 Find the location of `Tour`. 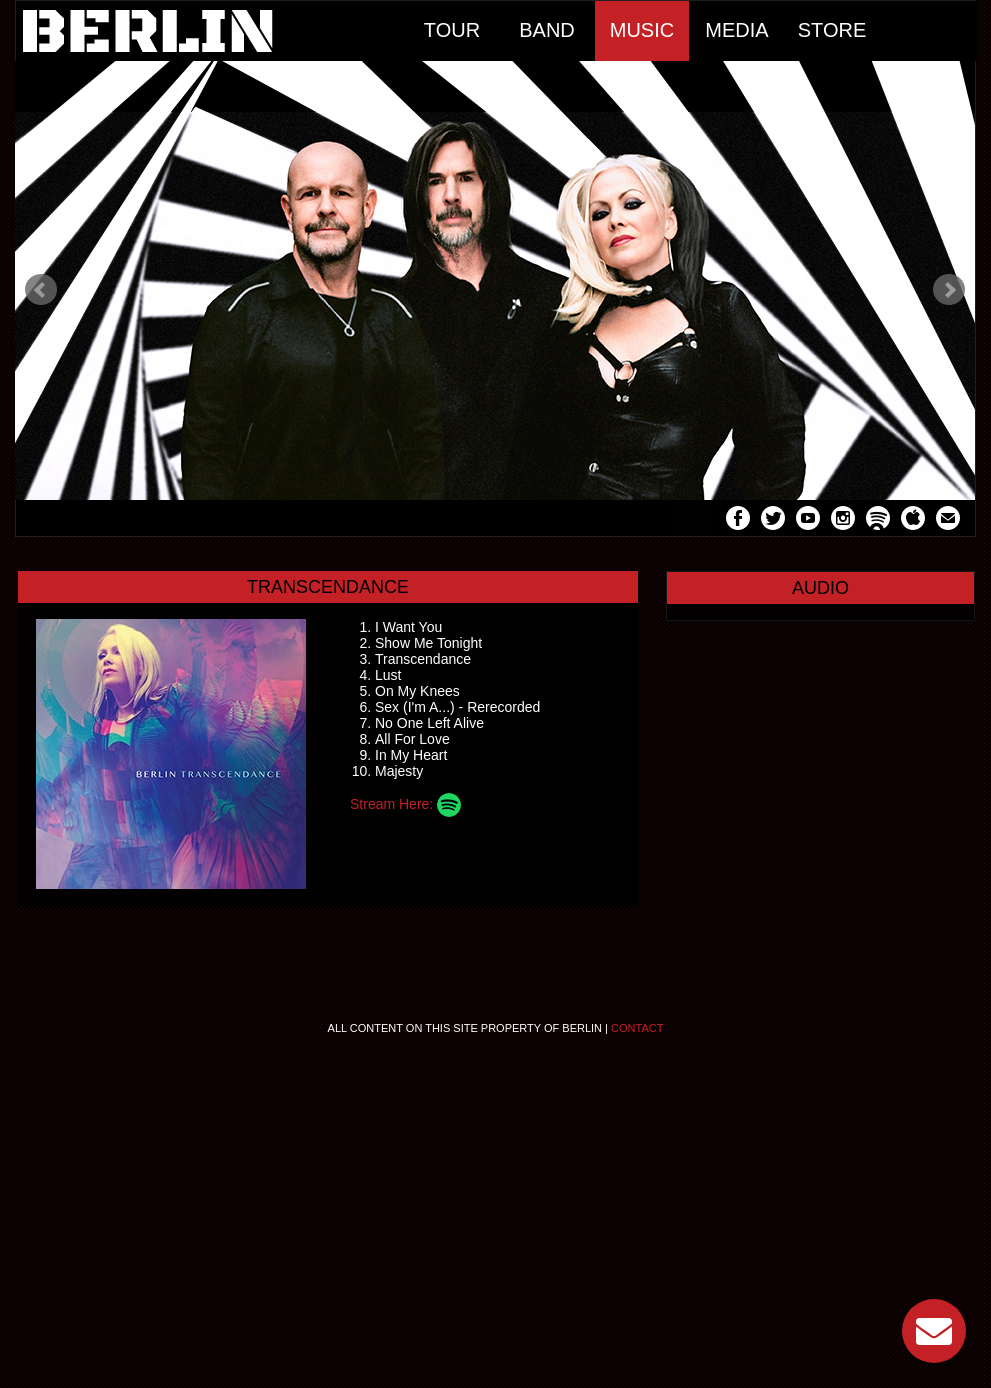

Tour is located at coordinates (452, 30).